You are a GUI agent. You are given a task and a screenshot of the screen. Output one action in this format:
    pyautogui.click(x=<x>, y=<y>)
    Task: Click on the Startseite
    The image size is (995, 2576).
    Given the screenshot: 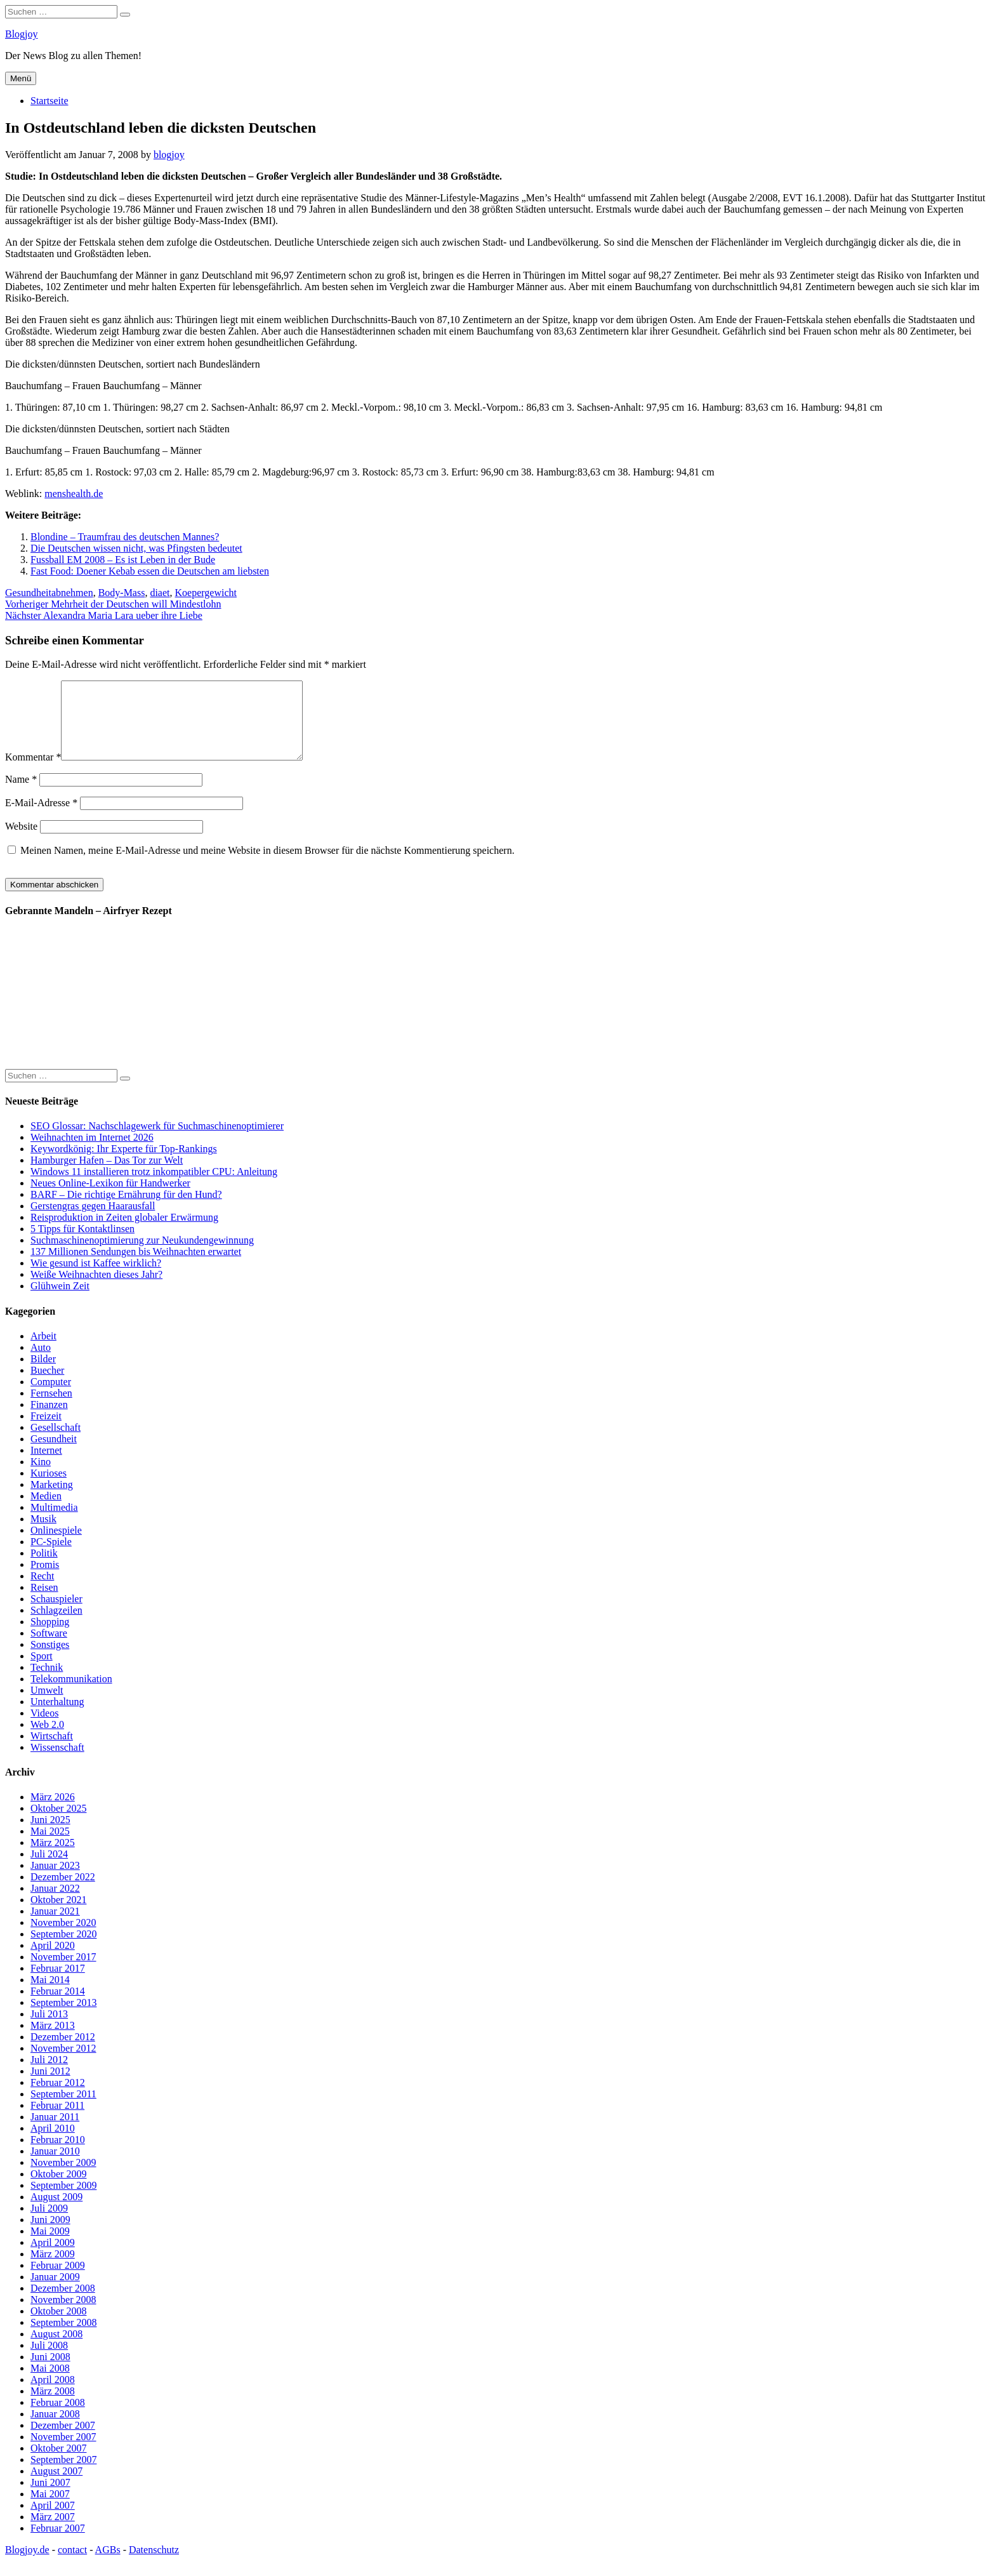 What is the action you would take?
    pyautogui.click(x=49, y=100)
    